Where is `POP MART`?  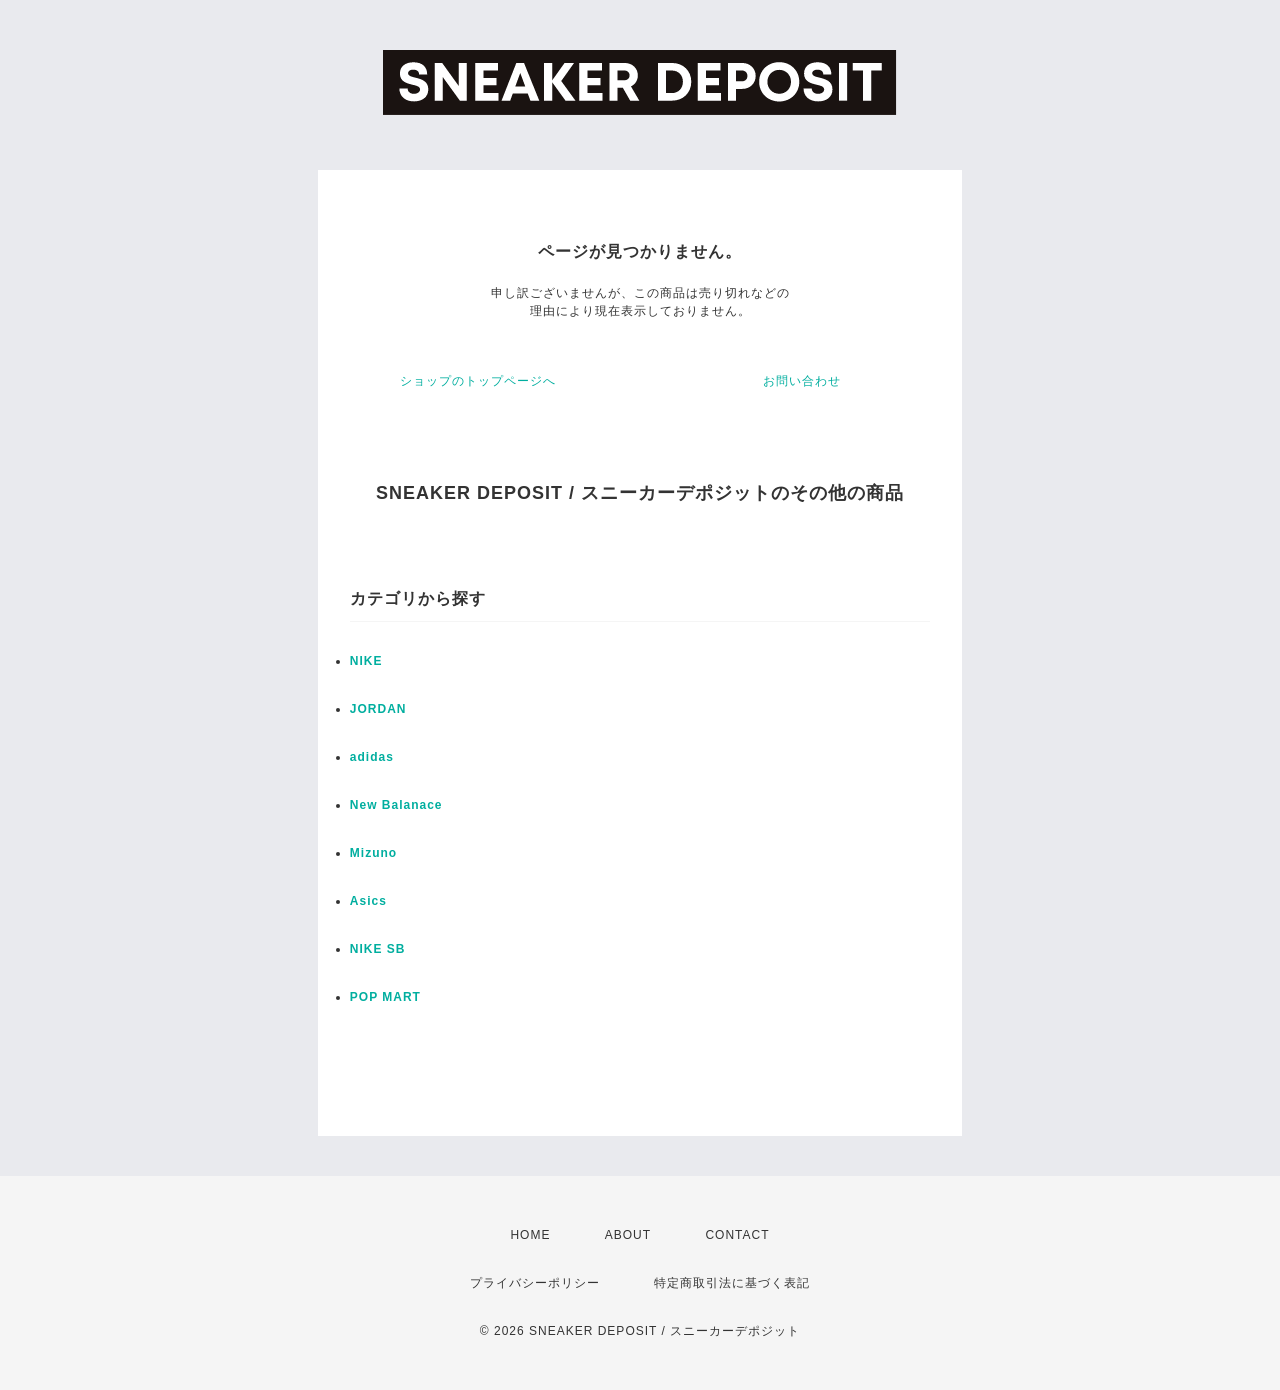
POP MART is located at coordinates (385, 997).